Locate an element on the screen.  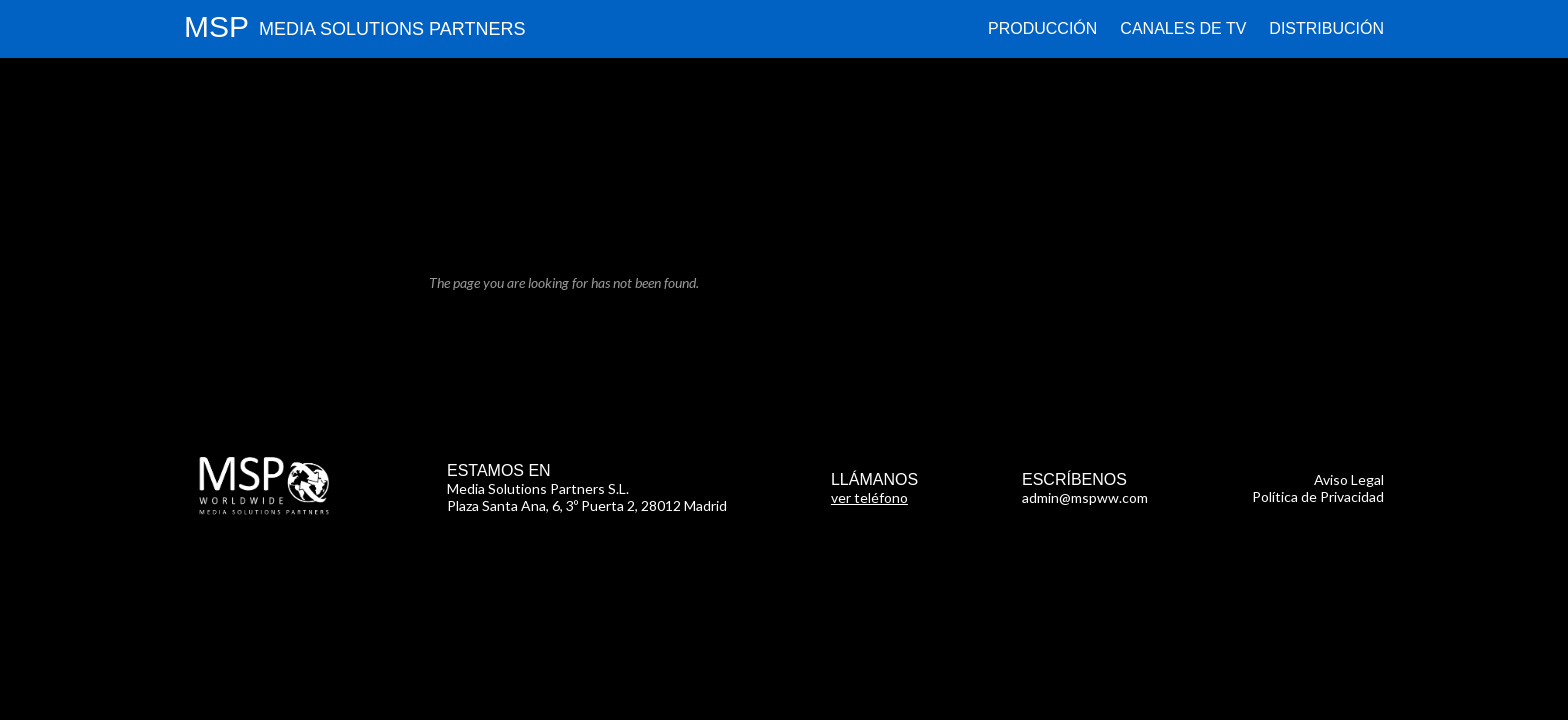
Política de Privacidad is located at coordinates (1318, 496).